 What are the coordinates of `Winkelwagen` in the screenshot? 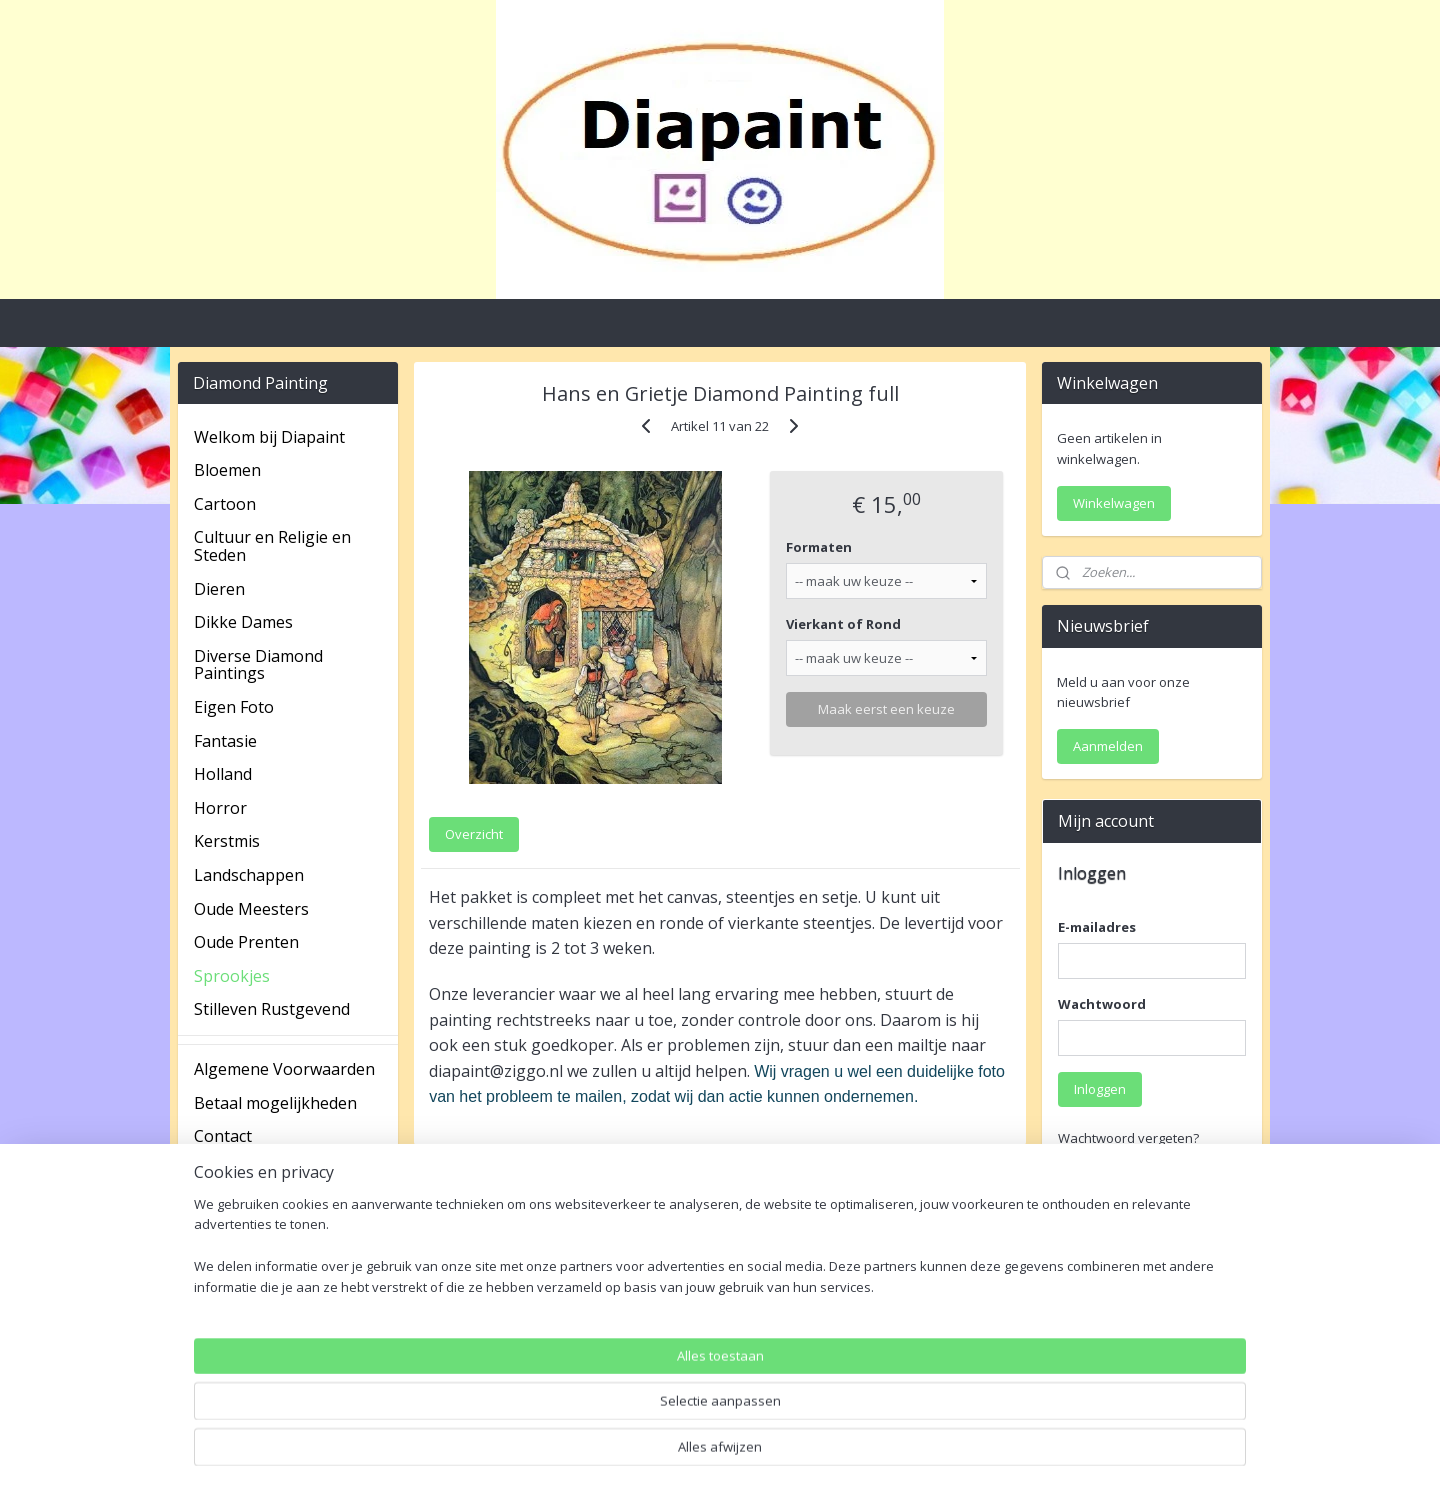 It's located at (1114, 503).